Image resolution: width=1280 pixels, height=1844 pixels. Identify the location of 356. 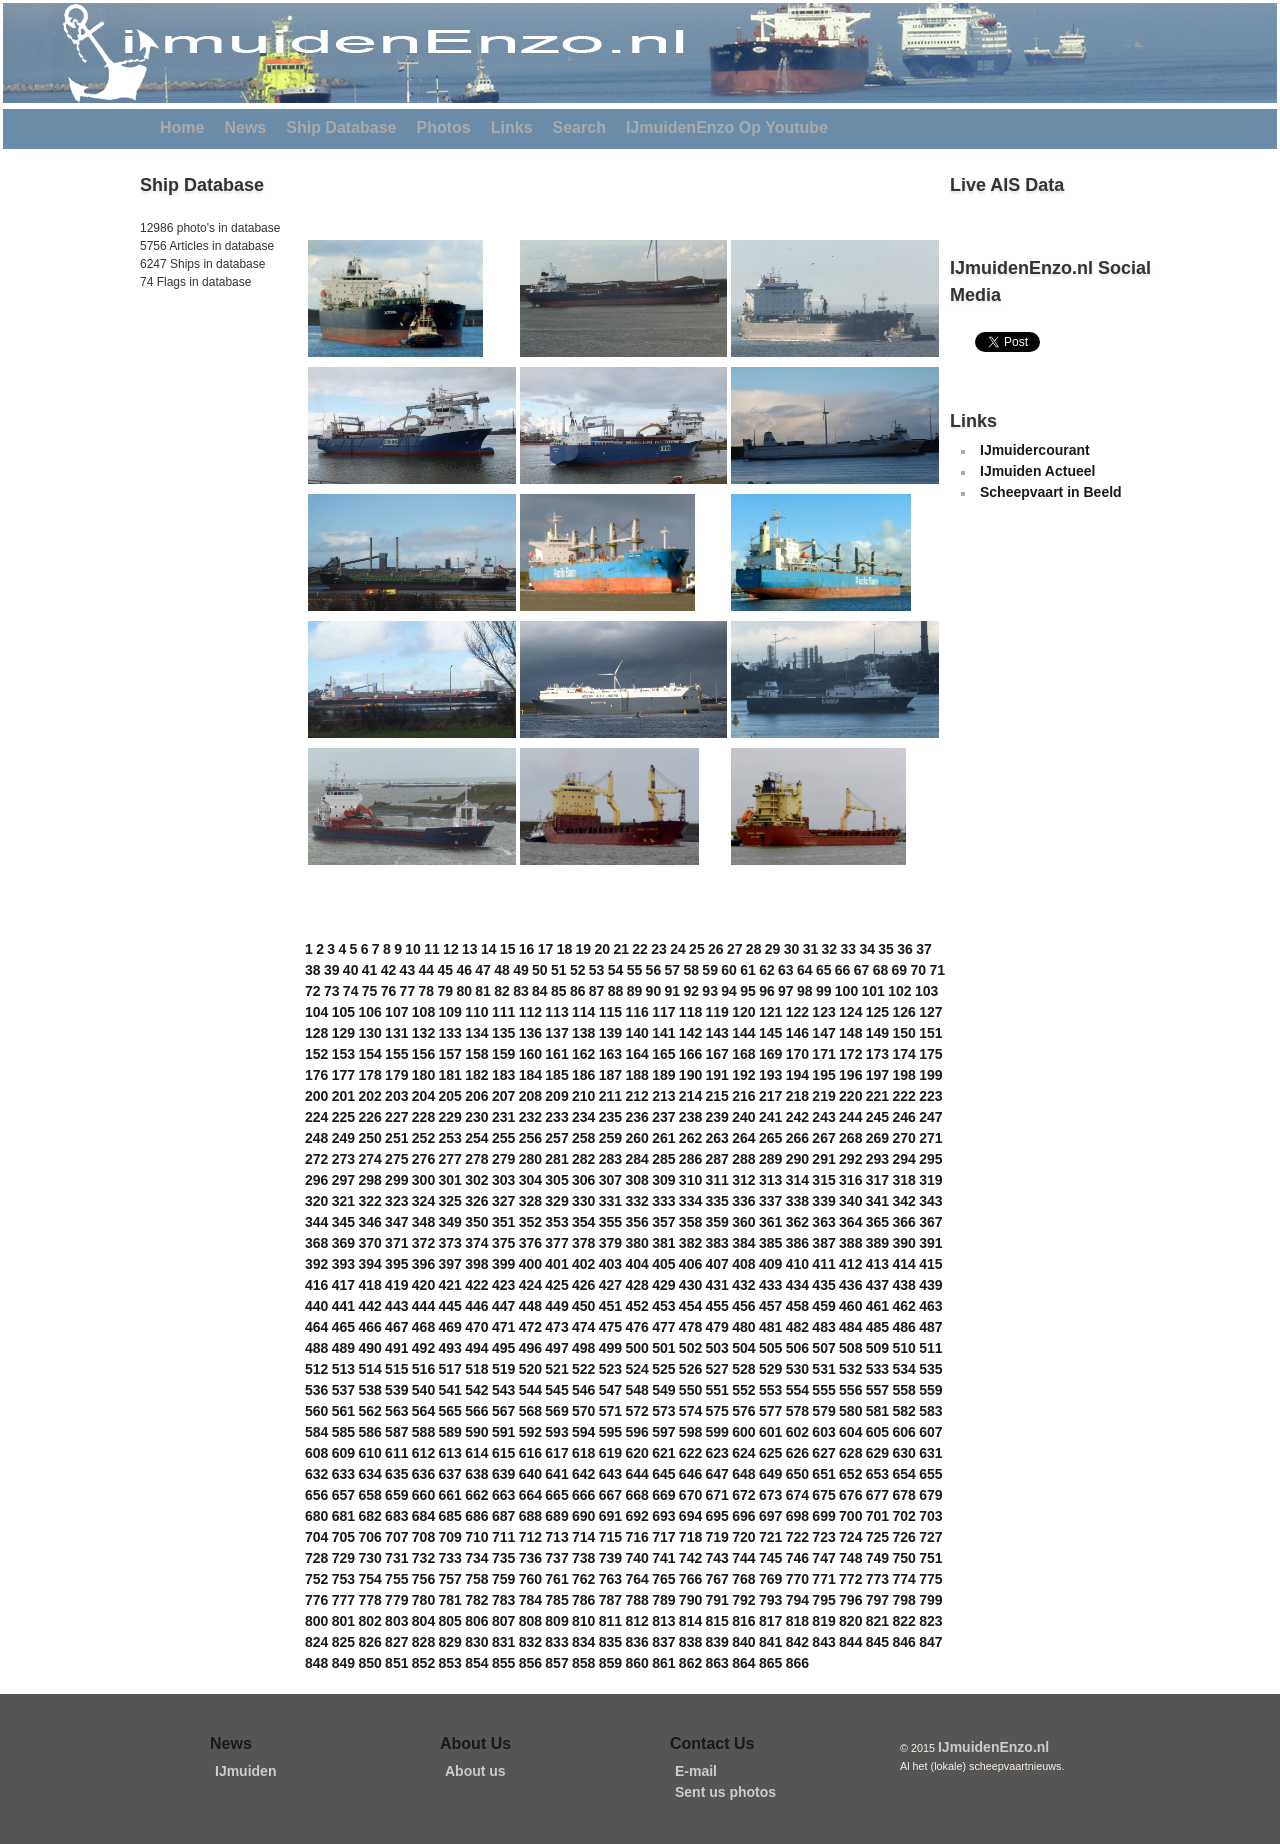
(636, 1222).